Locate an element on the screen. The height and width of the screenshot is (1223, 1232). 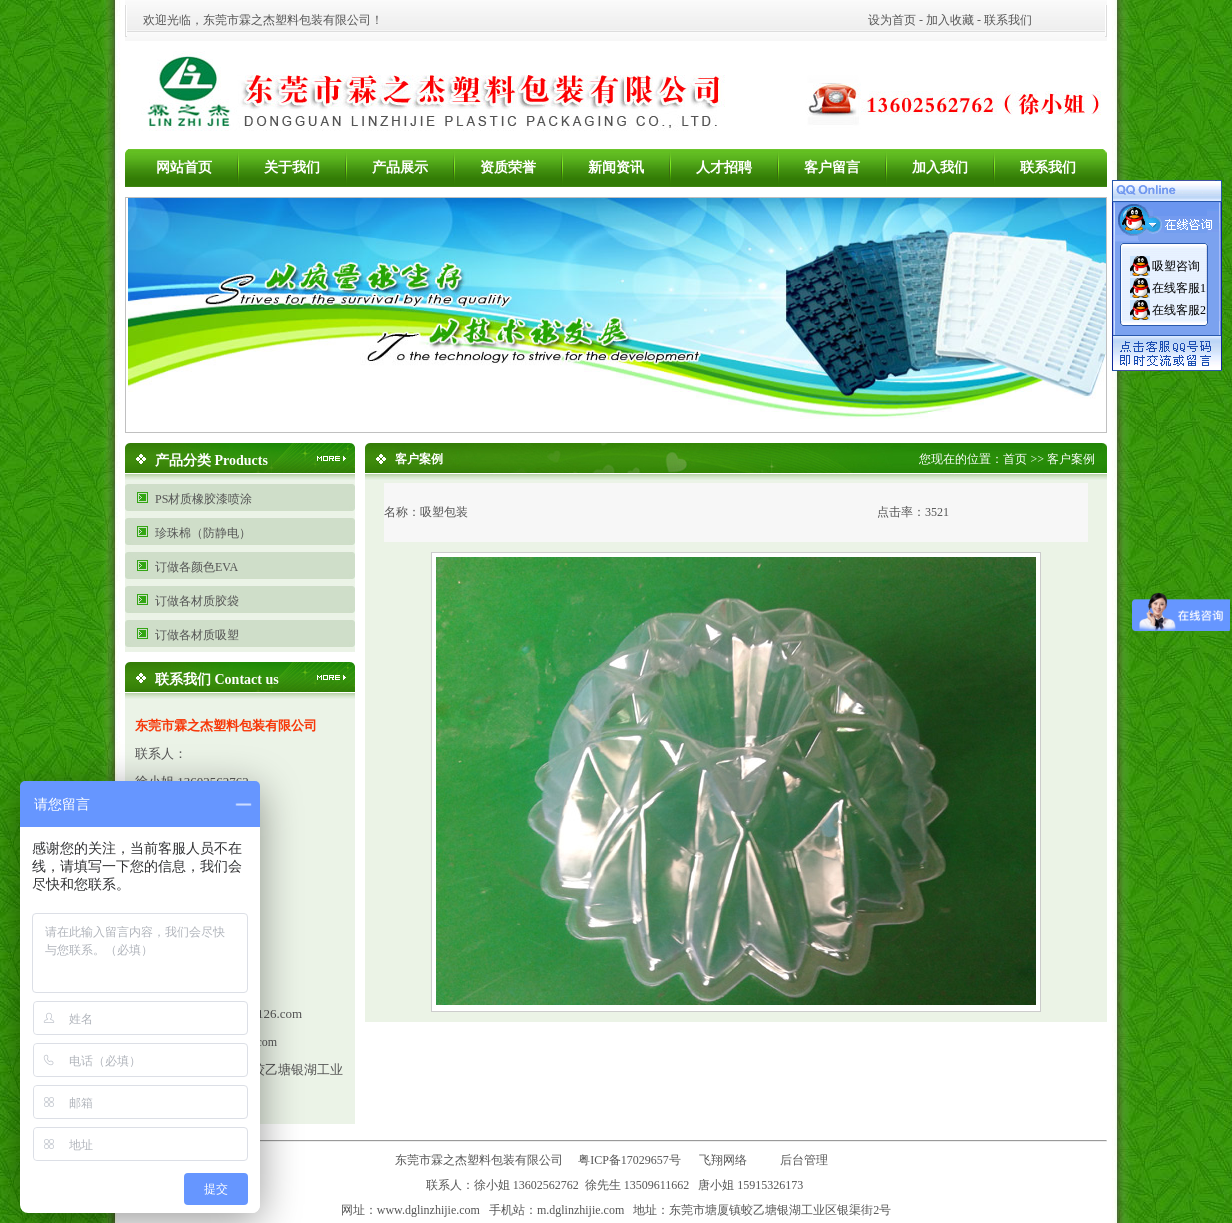
联系我们 Contact us is located at coordinates (217, 679).